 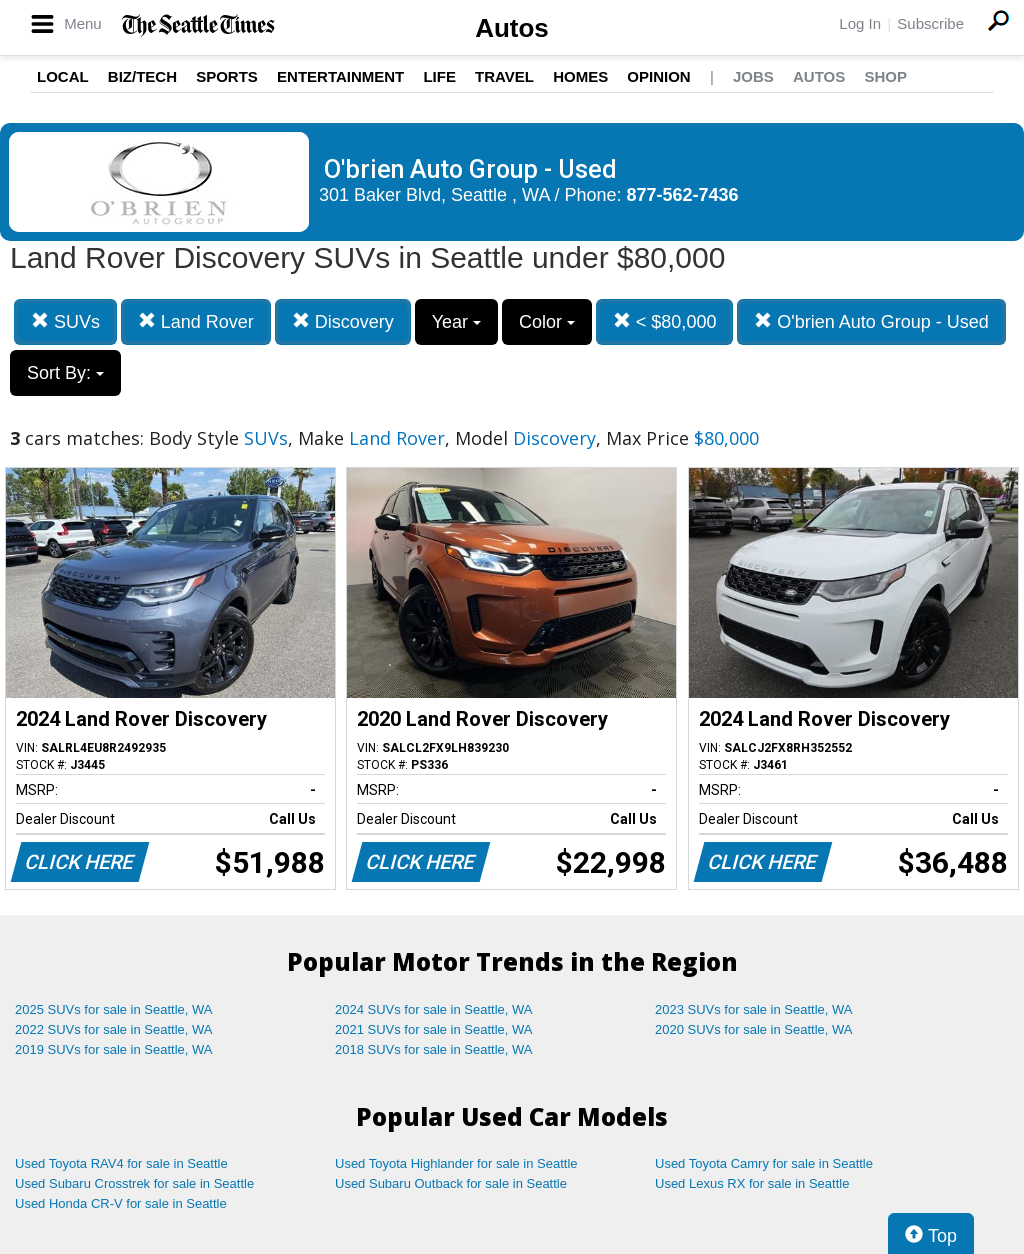 What do you see at coordinates (434, 1029) in the screenshot?
I see `2021 SUVs for sale in Seattle, WA` at bounding box center [434, 1029].